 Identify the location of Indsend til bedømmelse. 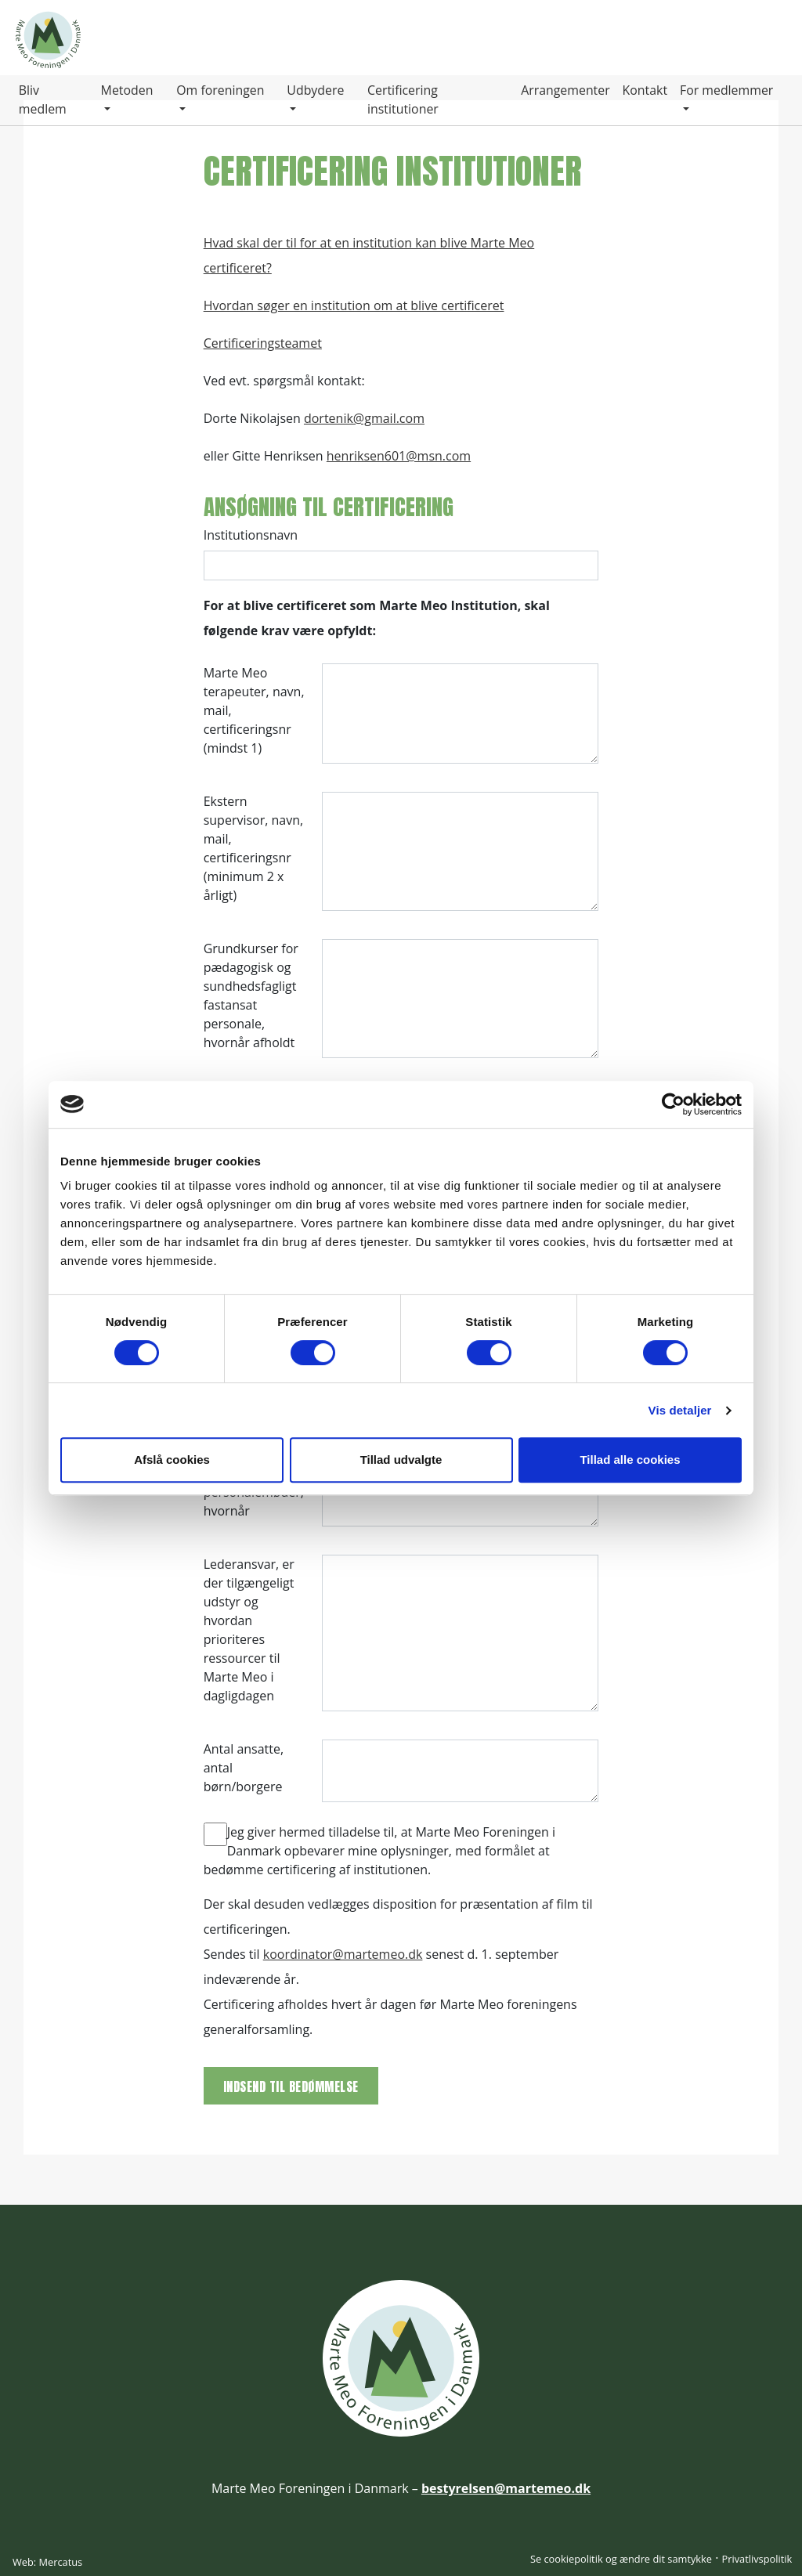
(291, 2086).